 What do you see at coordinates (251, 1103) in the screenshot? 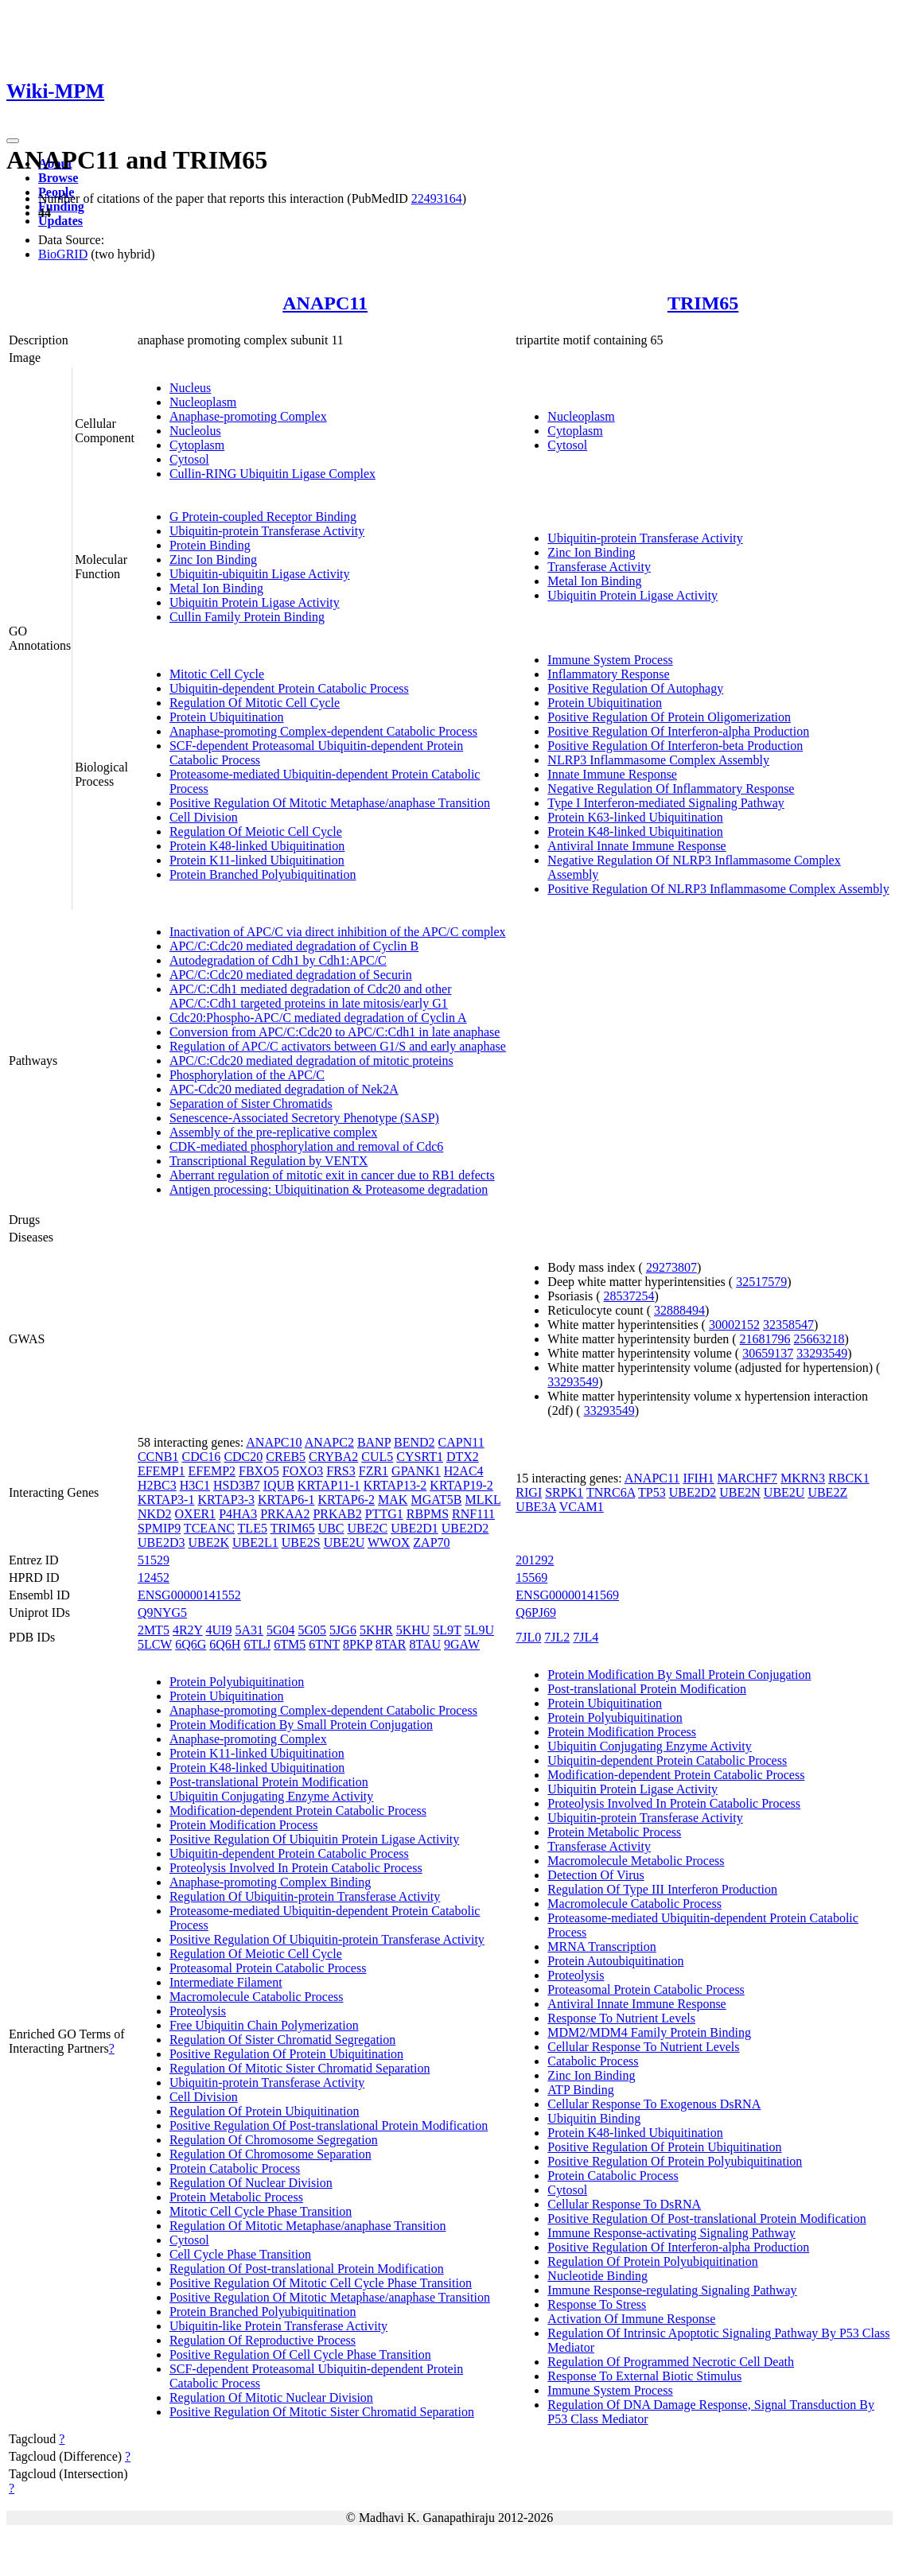
I see `Separation of Sister Chromatids` at bounding box center [251, 1103].